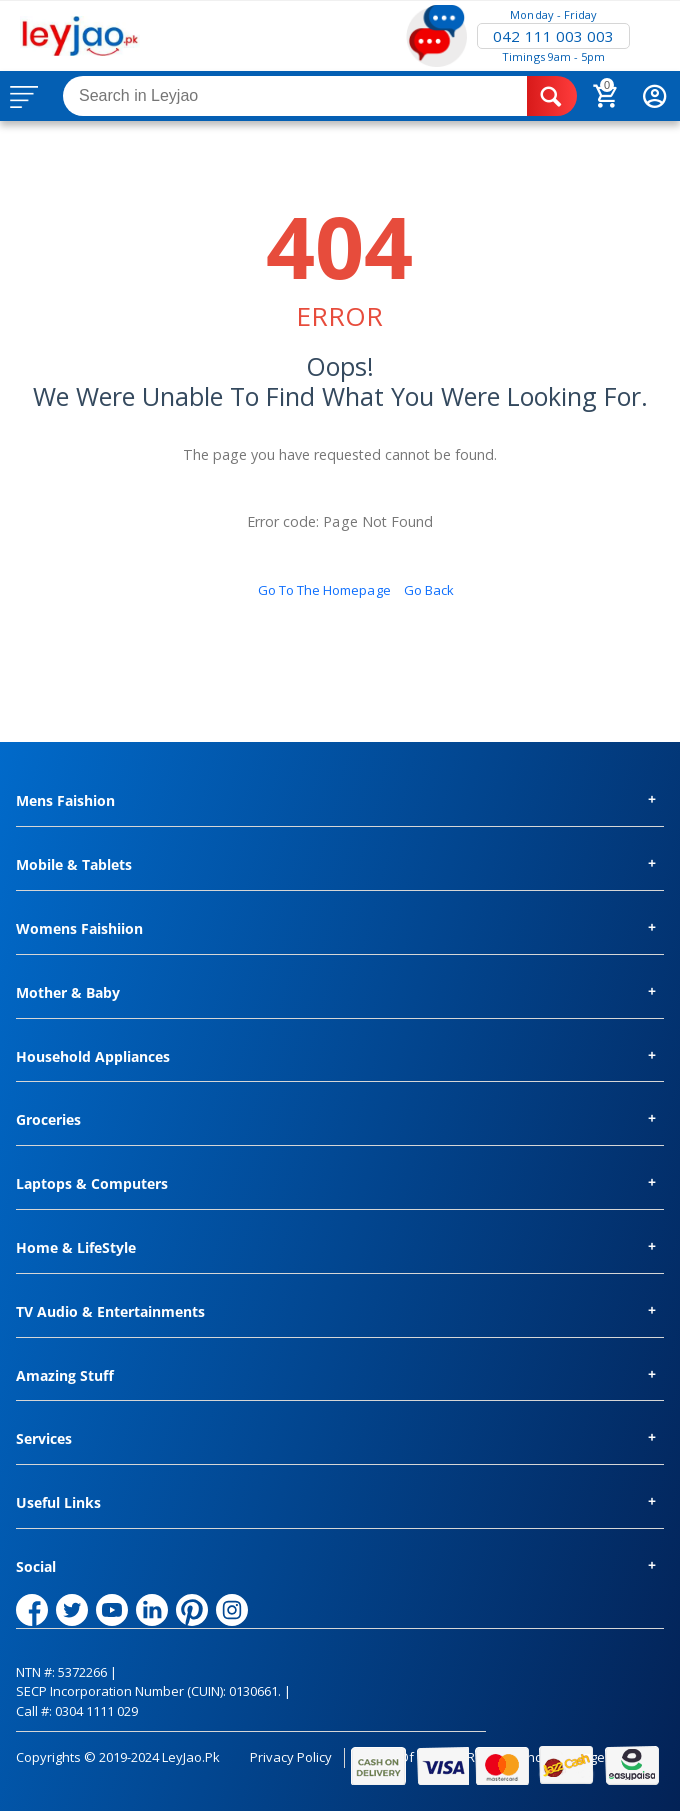  I want to click on Go back, so click(429, 590).